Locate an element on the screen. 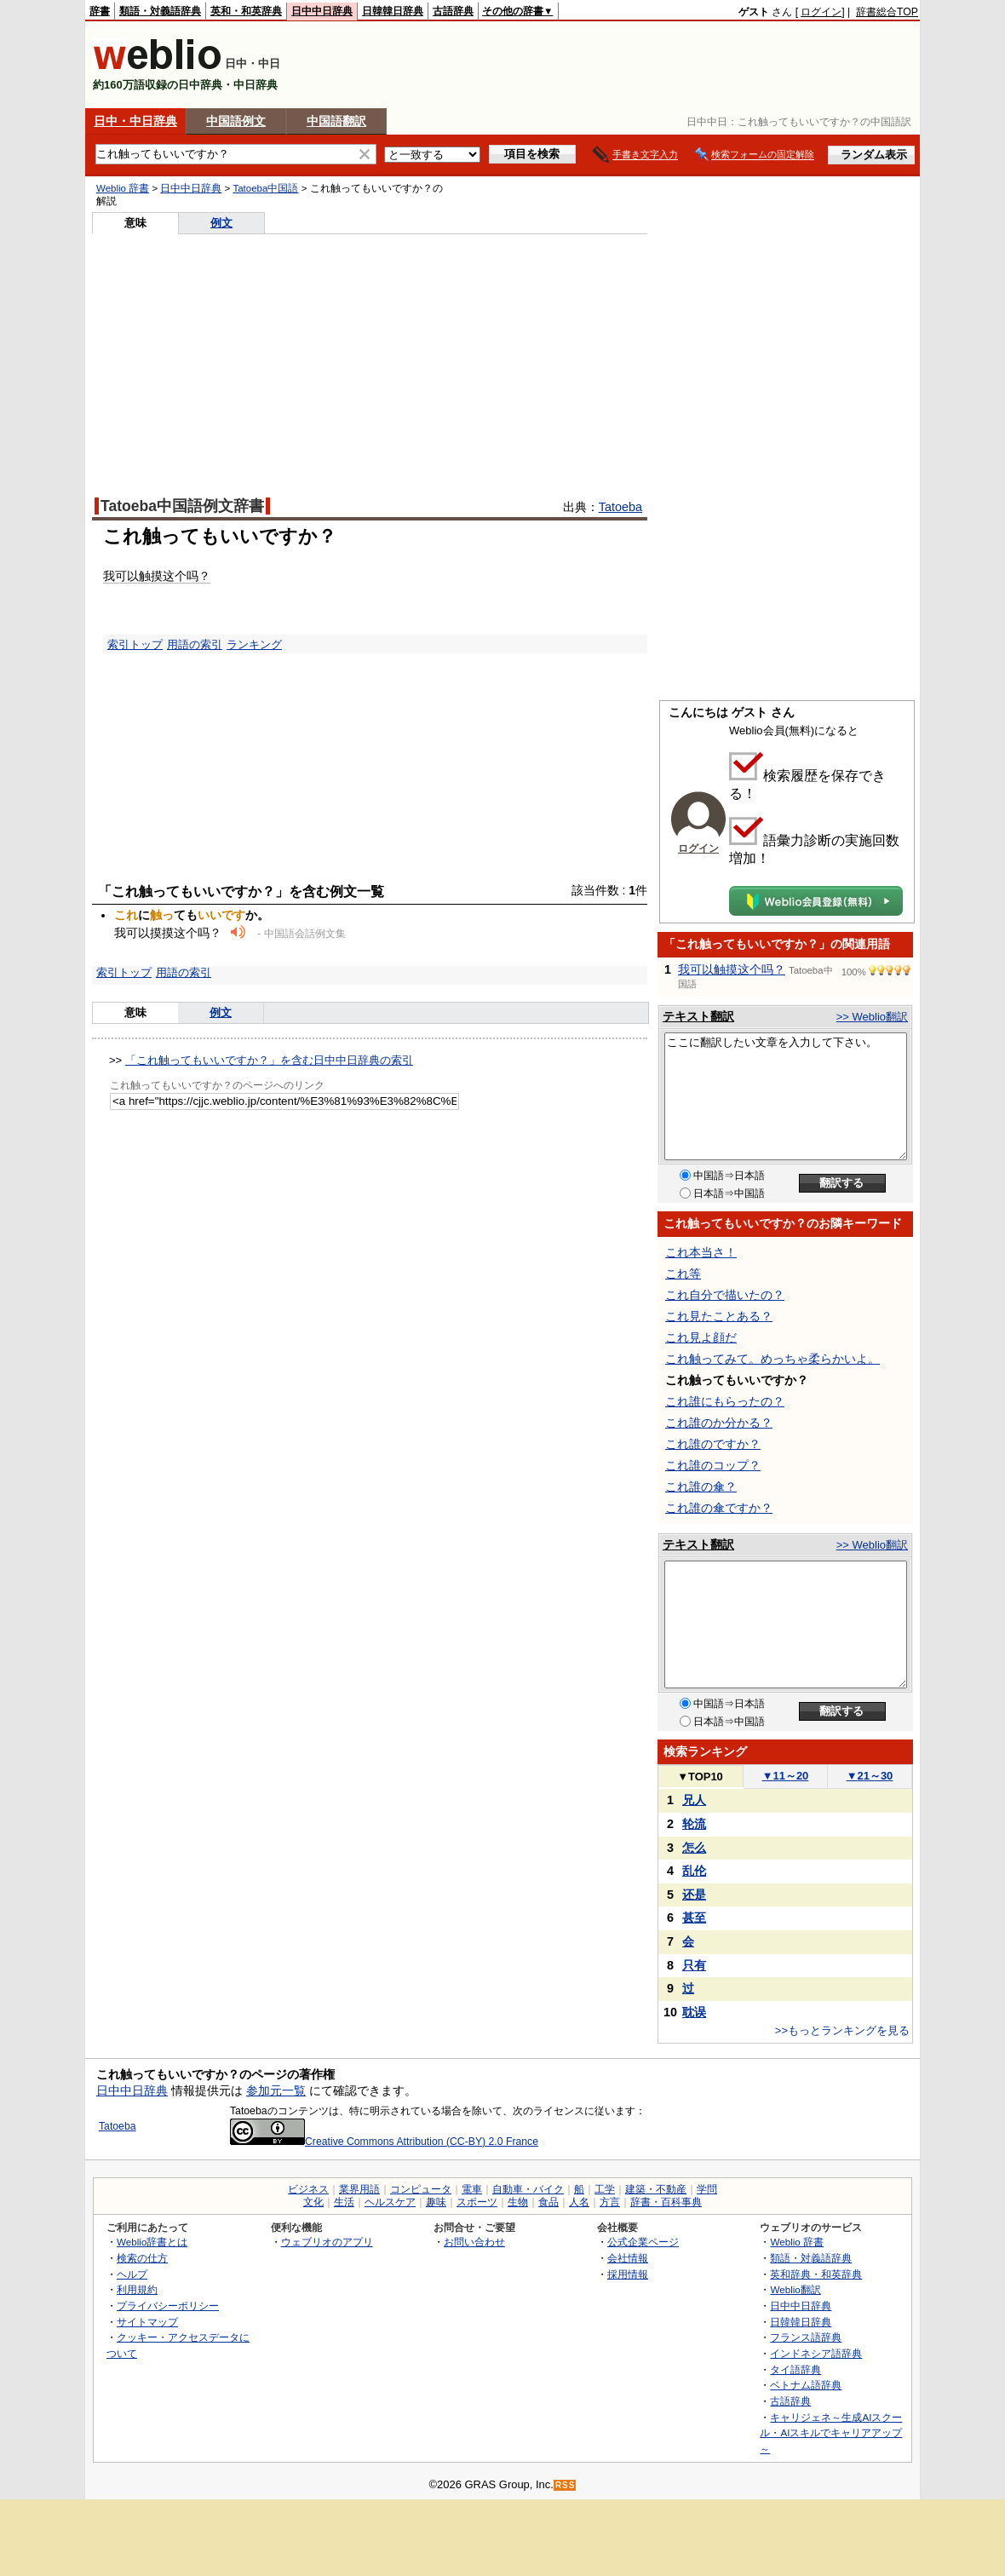 The image size is (1005, 2576). 方言 is located at coordinates (610, 2202).